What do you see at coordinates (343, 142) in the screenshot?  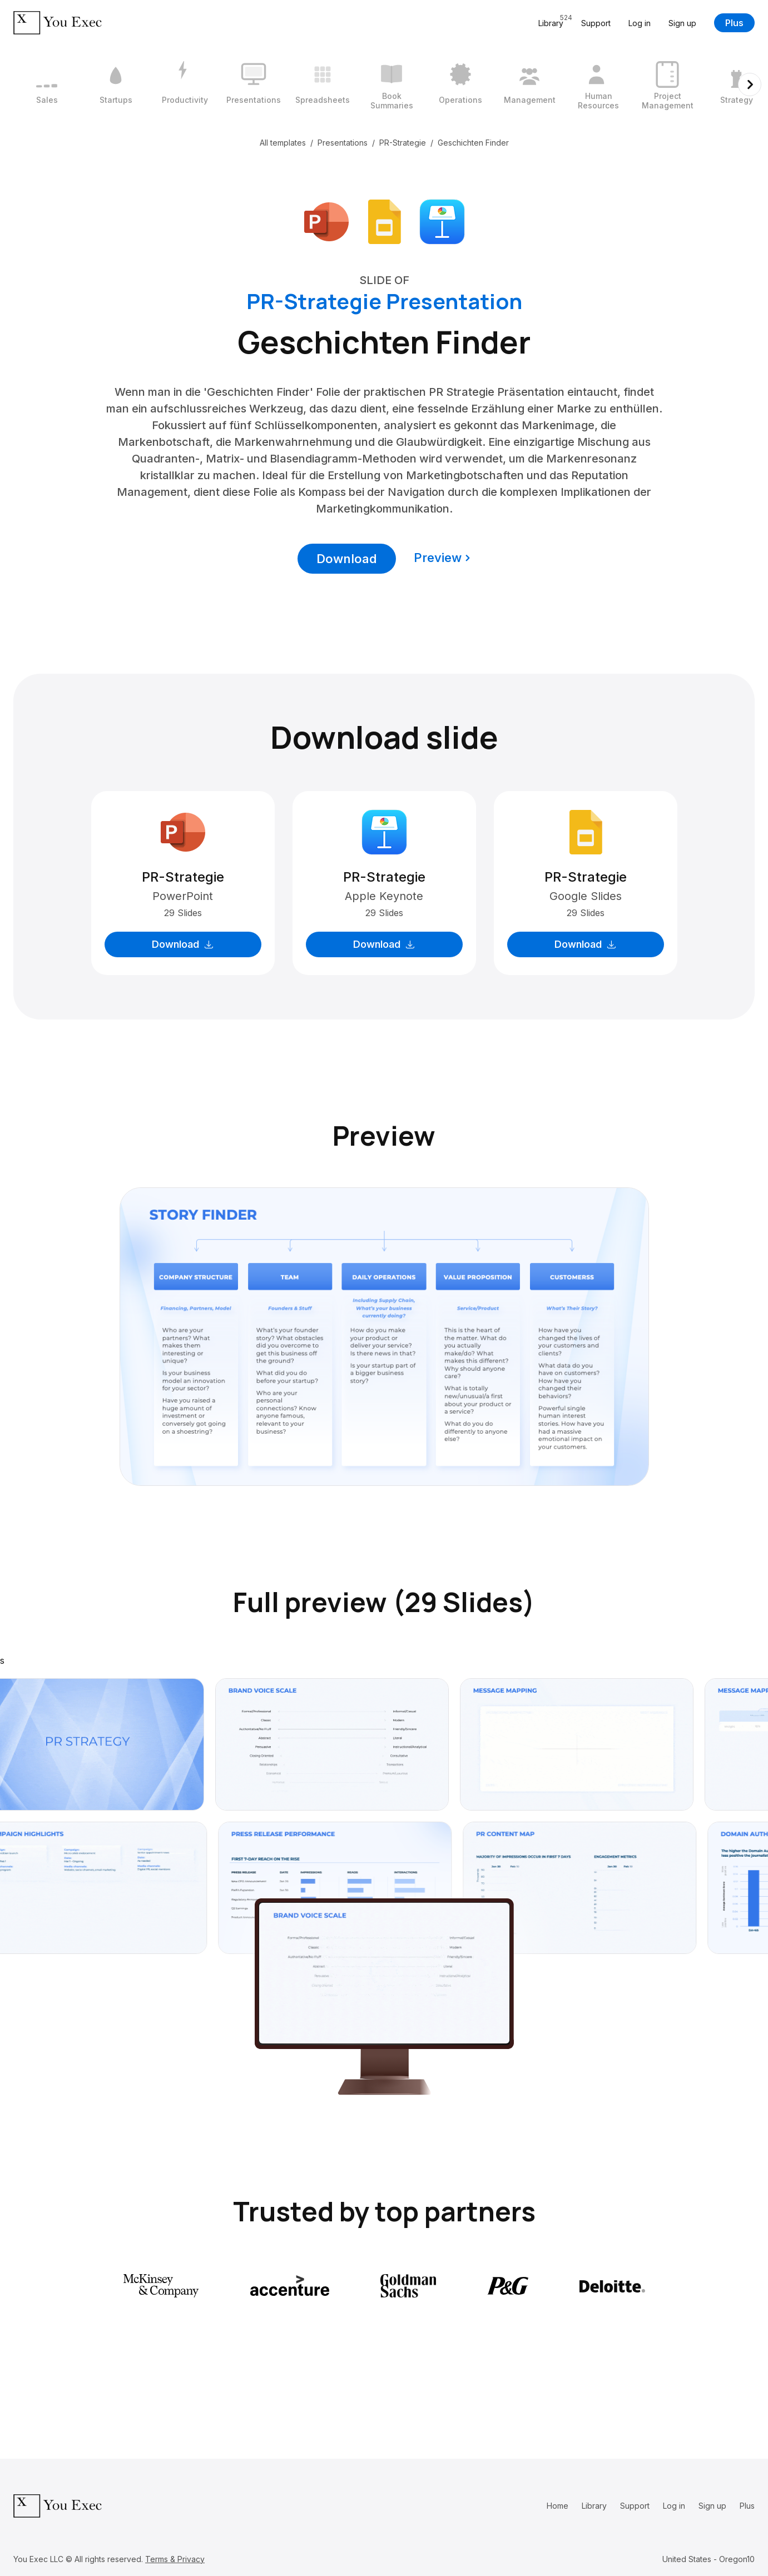 I see `Presentations` at bounding box center [343, 142].